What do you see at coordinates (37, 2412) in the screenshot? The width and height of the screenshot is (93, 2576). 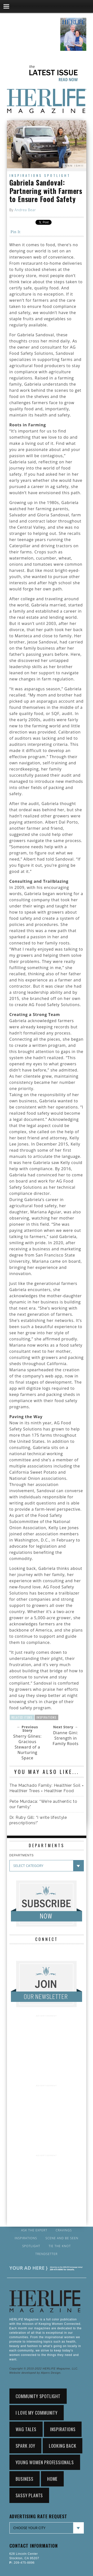 I see `i love my community` at bounding box center [37, 2412].